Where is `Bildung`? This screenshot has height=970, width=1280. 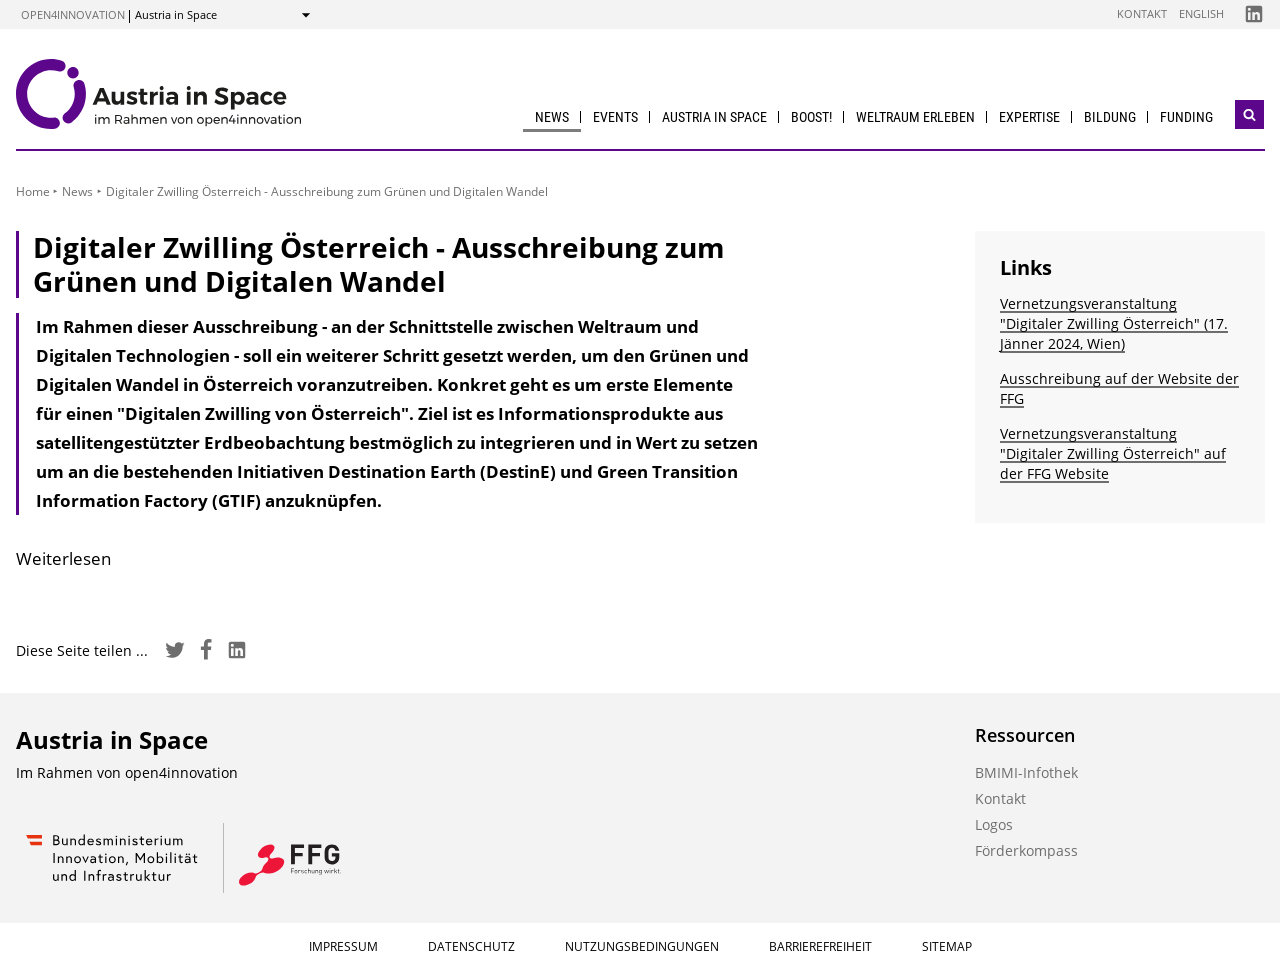 Bildung is located at coordinates (1110, 117).